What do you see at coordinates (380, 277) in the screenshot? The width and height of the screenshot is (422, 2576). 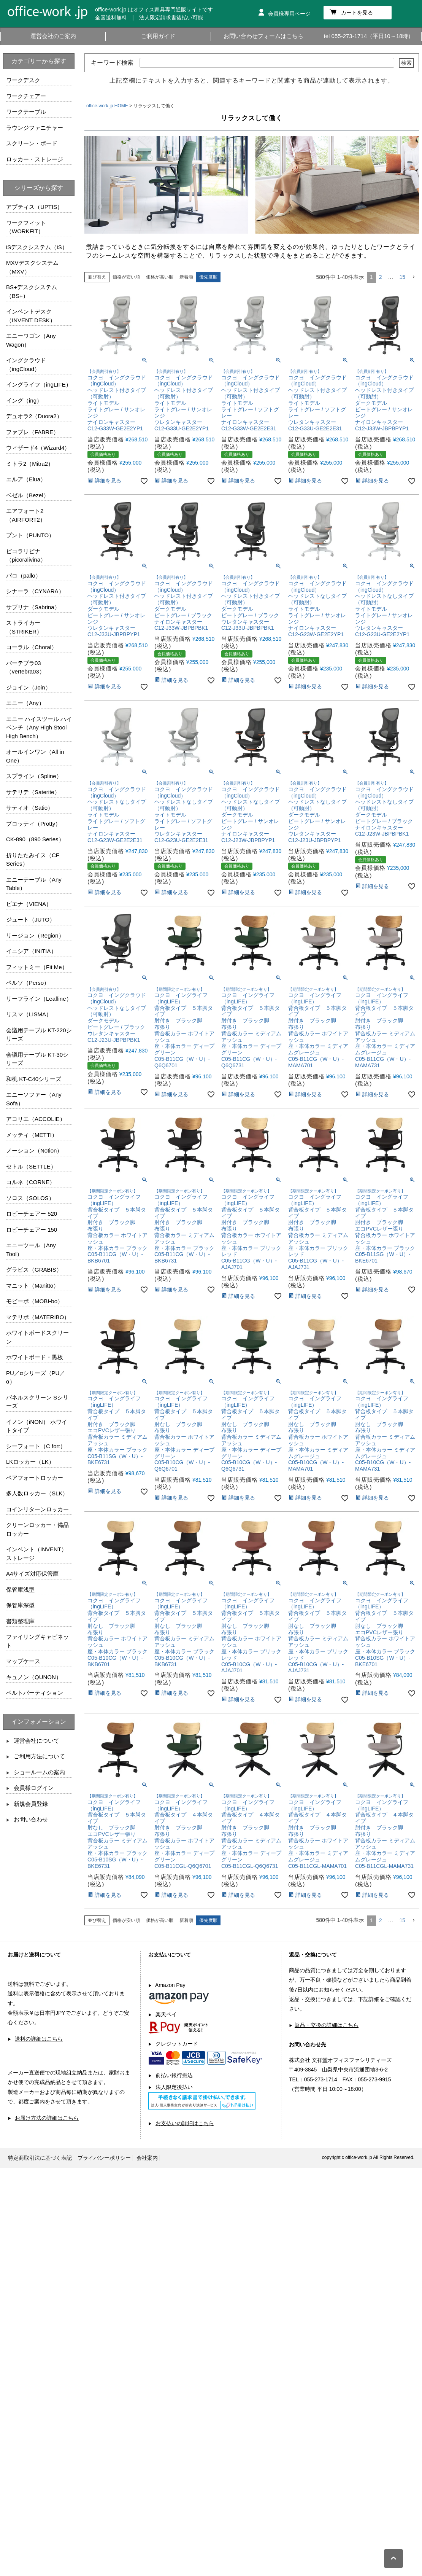 I see `2 [button]` at bounding box center [380, 277].